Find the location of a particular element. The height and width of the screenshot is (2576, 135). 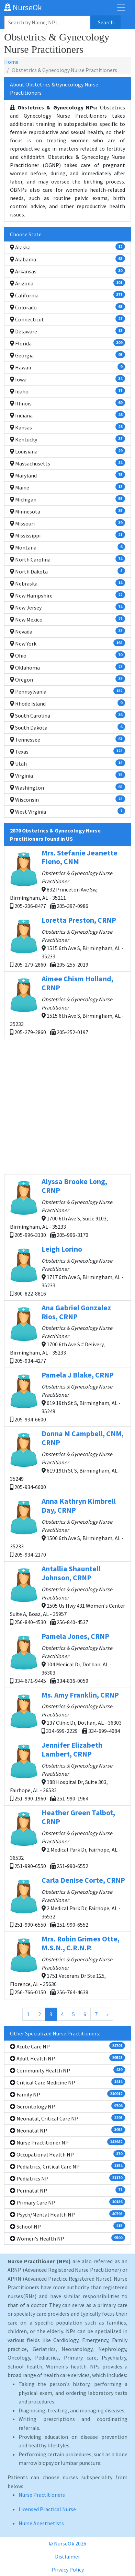

West Virginia is located at coordinates (67, 811).